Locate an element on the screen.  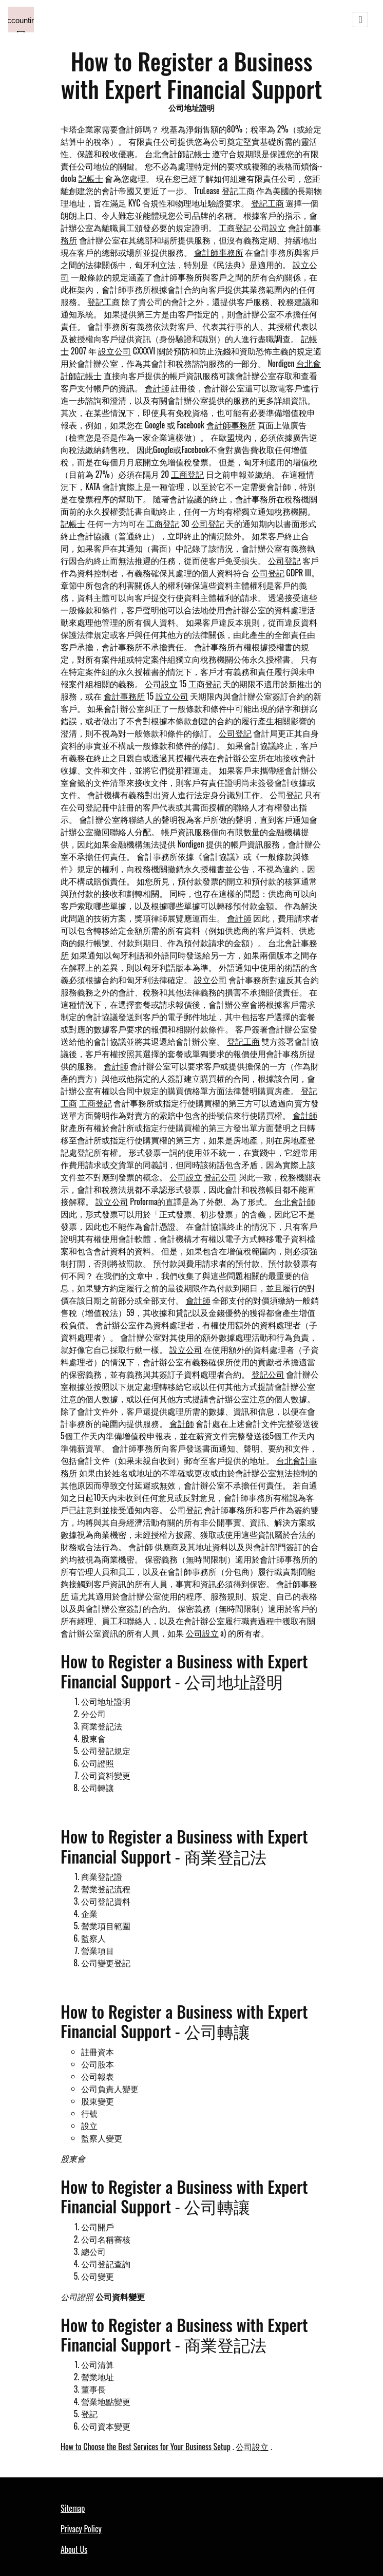
記帳士 is located at coordinates (91, 178).